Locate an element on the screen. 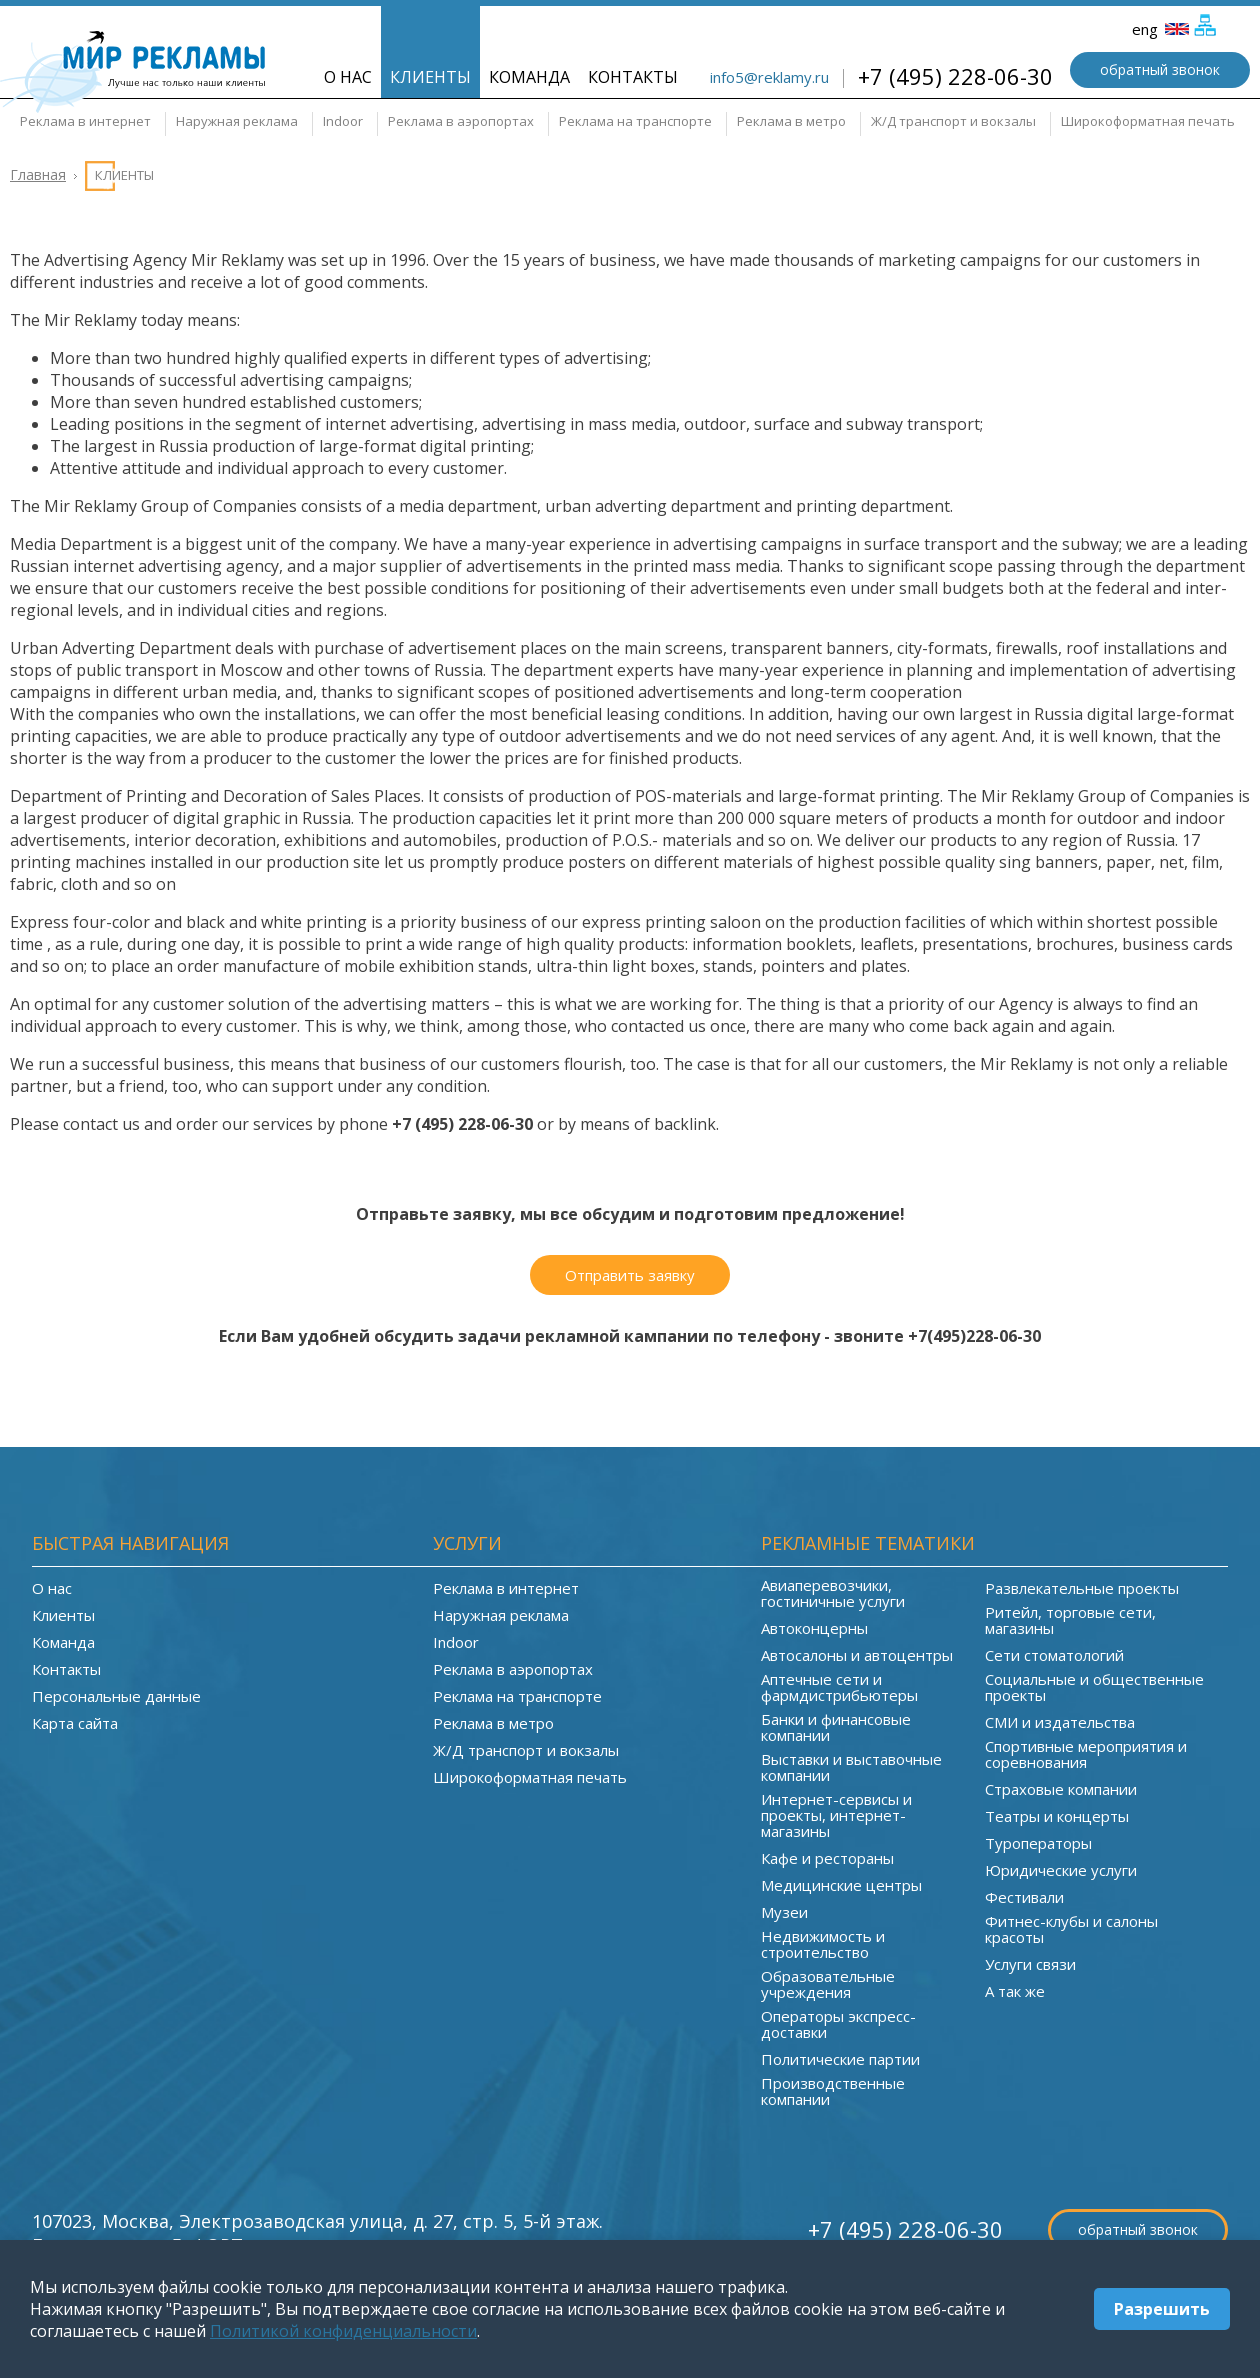 This screenshot has height=2378, width=1260. Страховые компании is located at coordinates (1061, 1789).